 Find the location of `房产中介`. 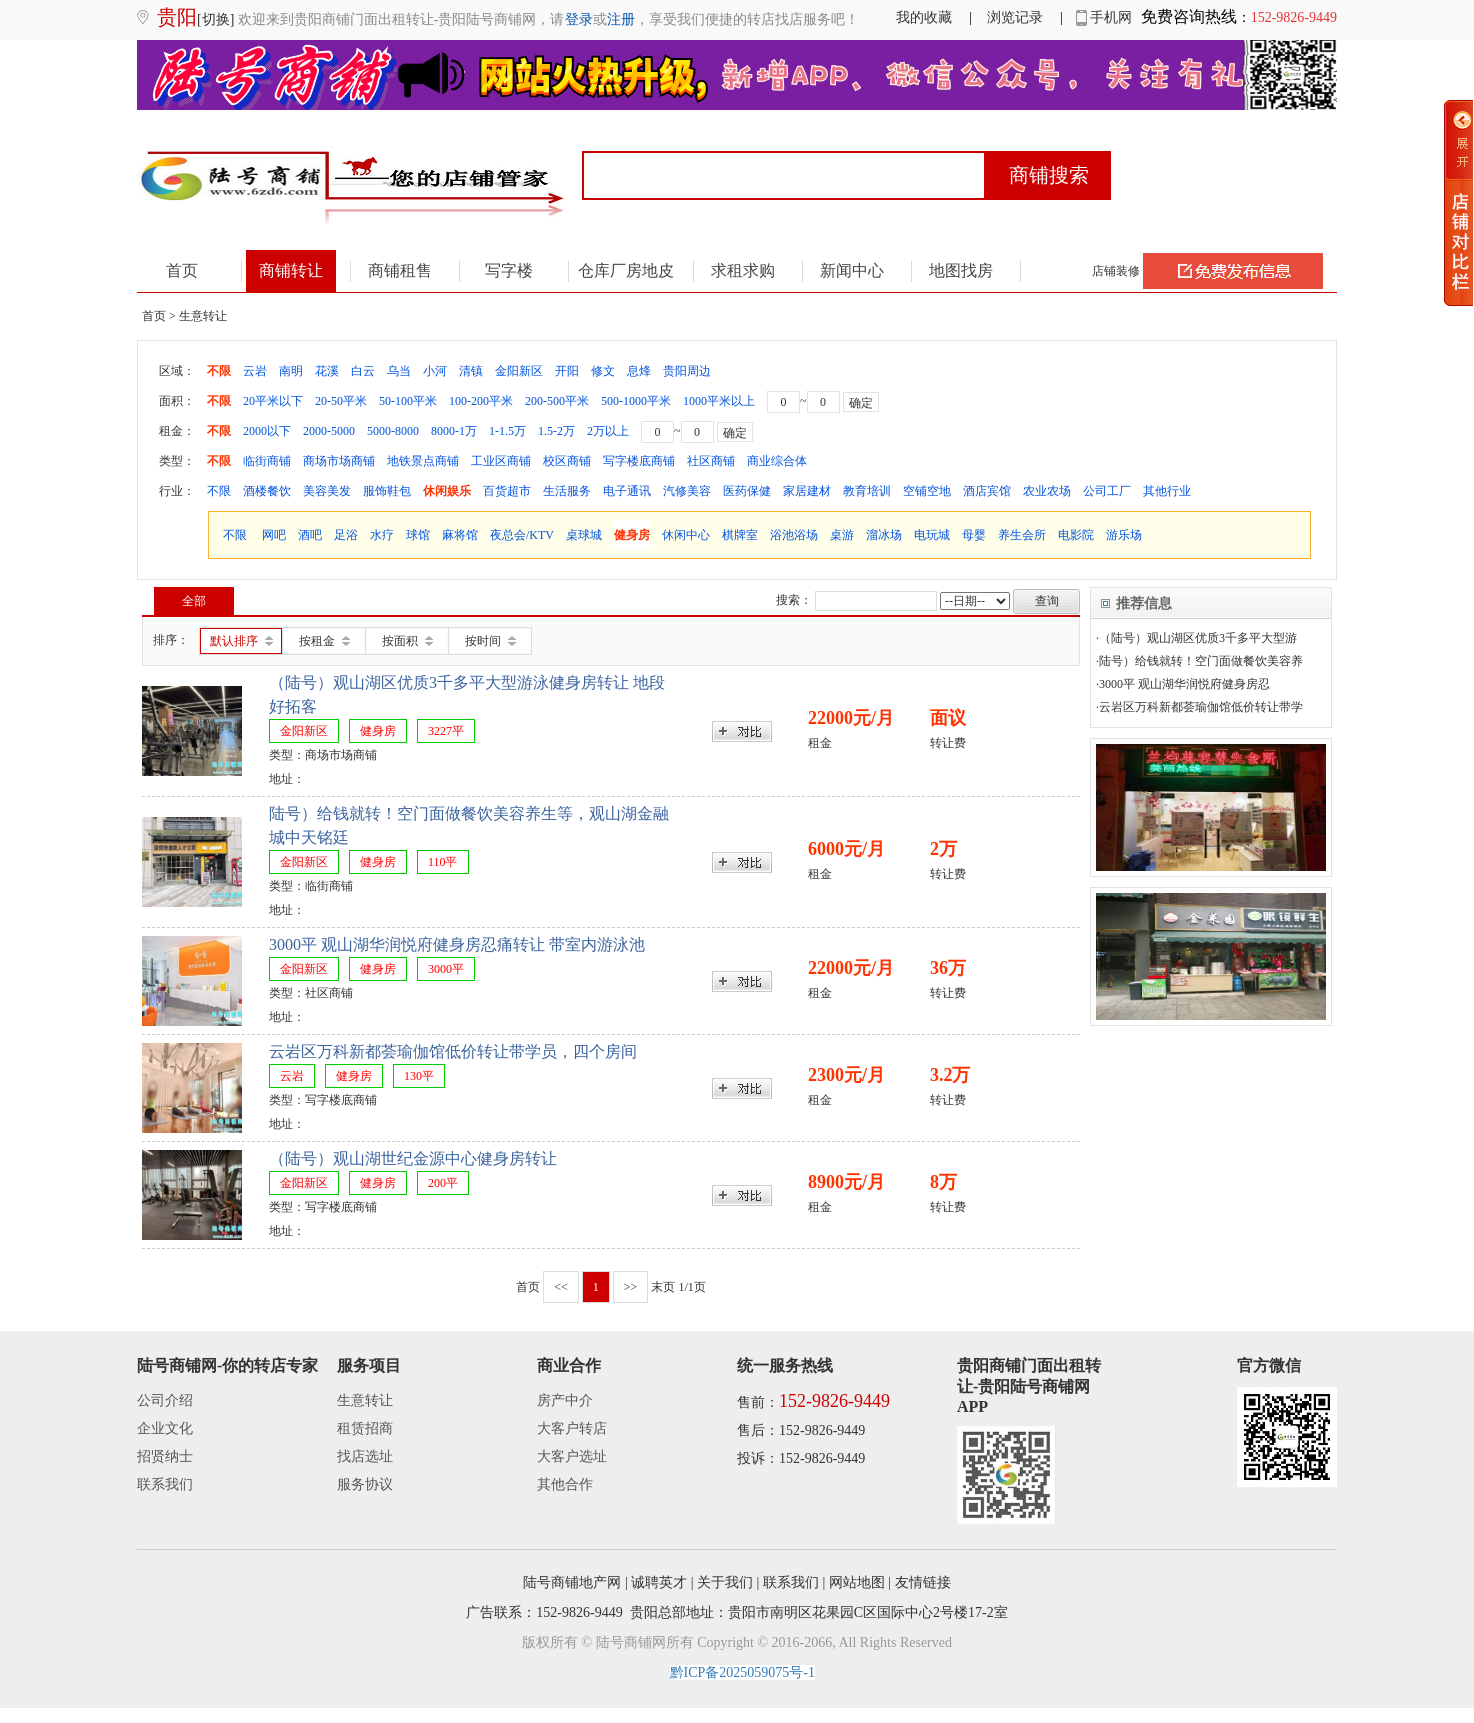

房产中介 is located at coordinates (565, 1400).